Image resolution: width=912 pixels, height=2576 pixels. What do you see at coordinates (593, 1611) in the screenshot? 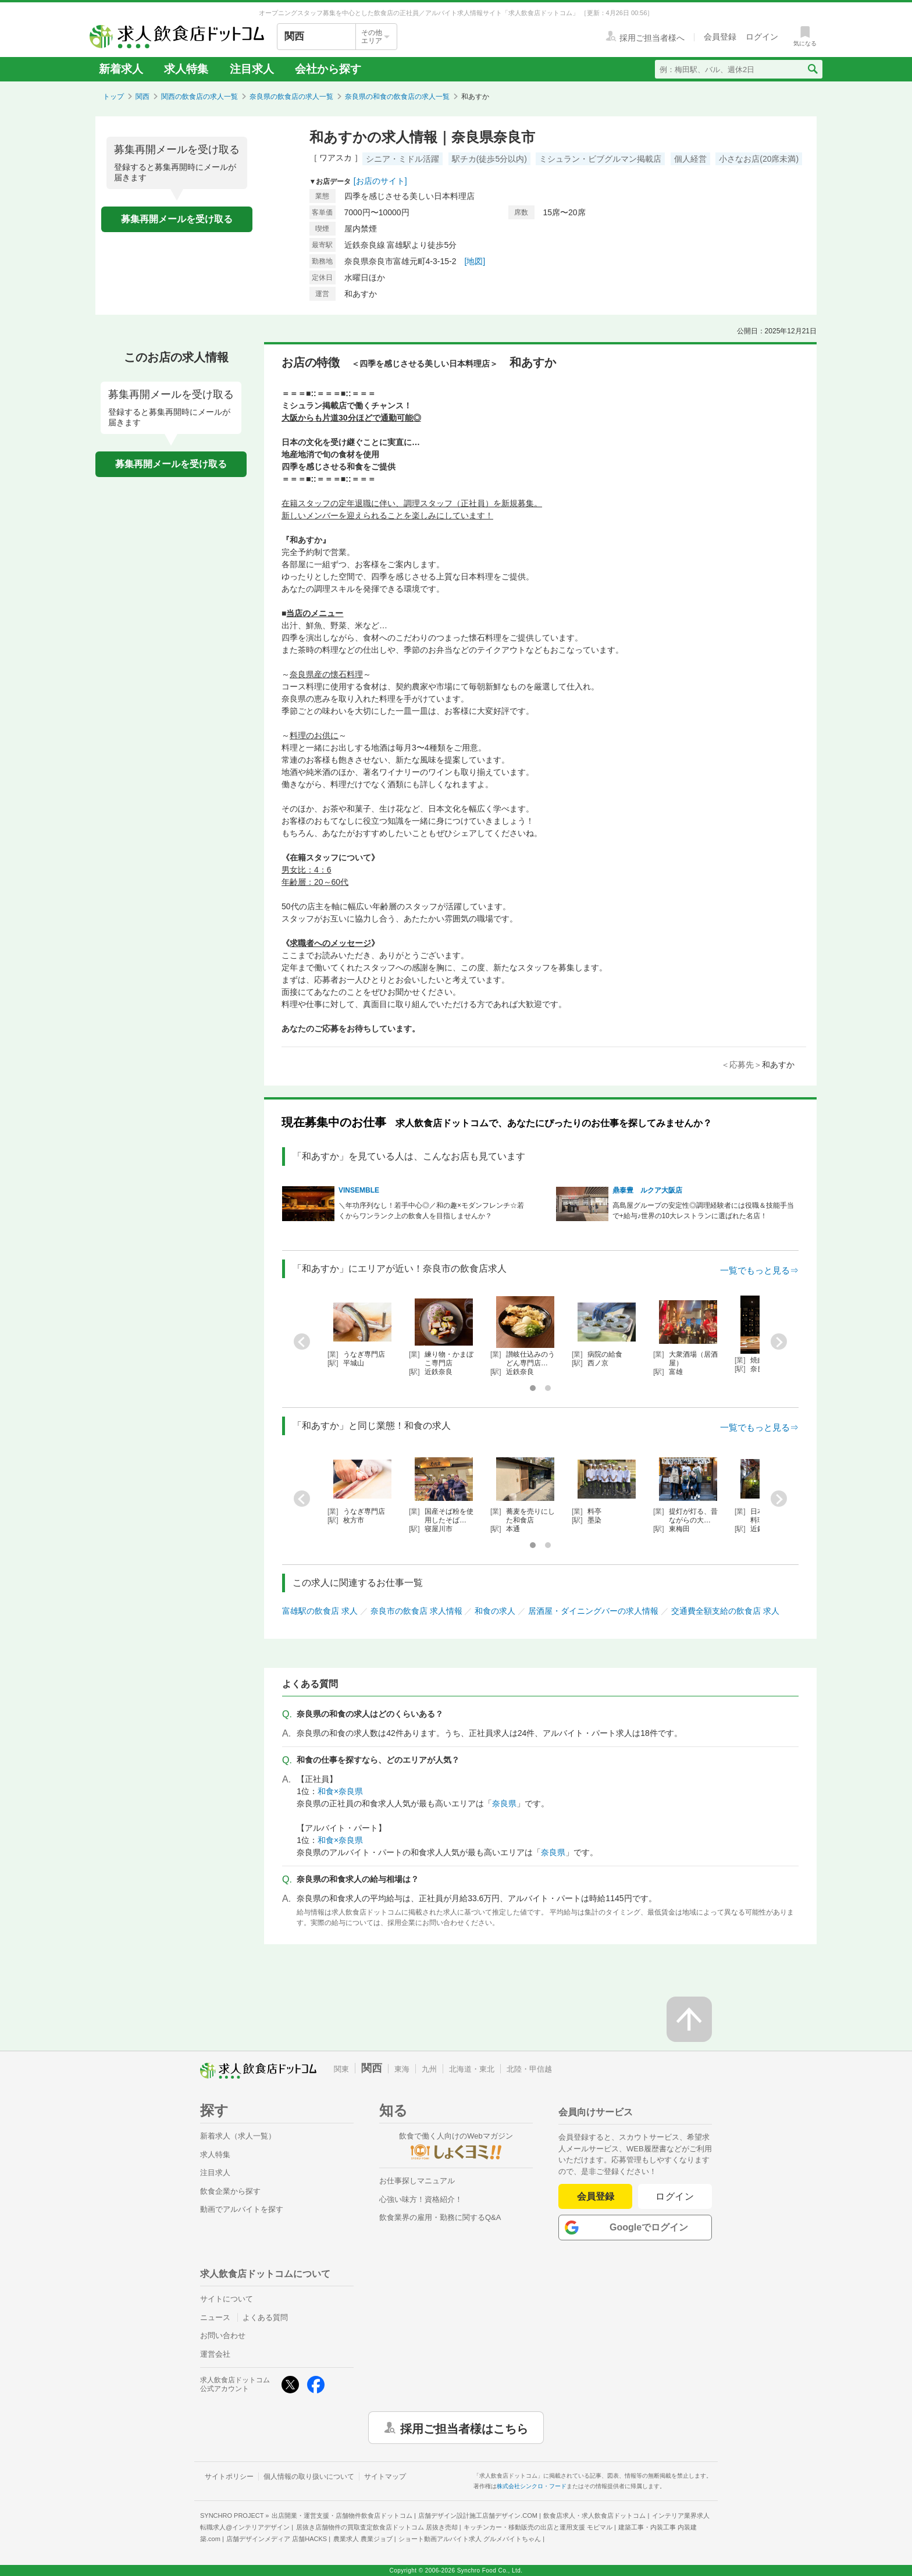
I see `居酒屋・ダイニングバーの求人情報` at bounding box center [593, 1611].